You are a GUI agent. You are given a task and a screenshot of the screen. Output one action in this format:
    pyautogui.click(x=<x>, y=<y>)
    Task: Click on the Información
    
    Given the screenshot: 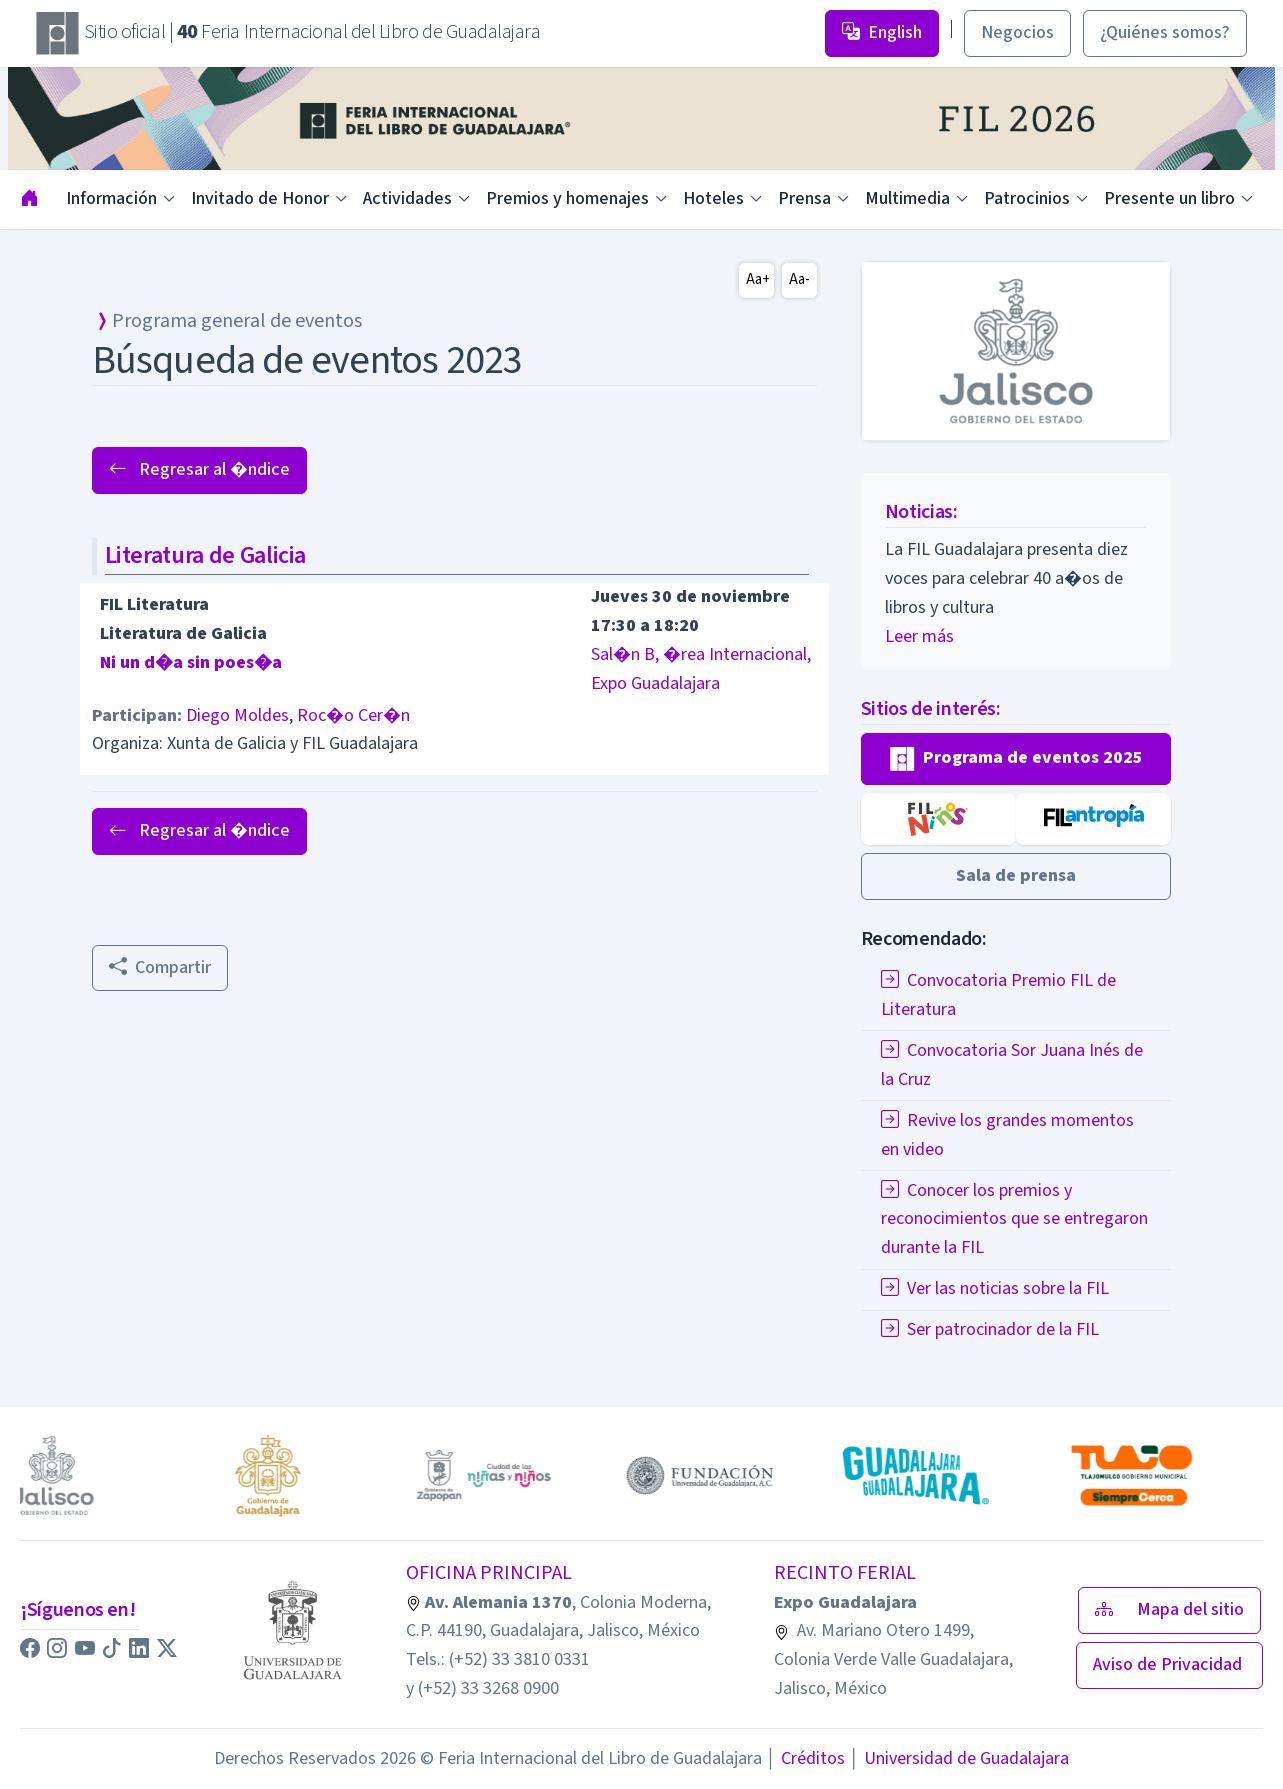 What is the action you would take?
    pyautogui.click(x=111, y=198)
    